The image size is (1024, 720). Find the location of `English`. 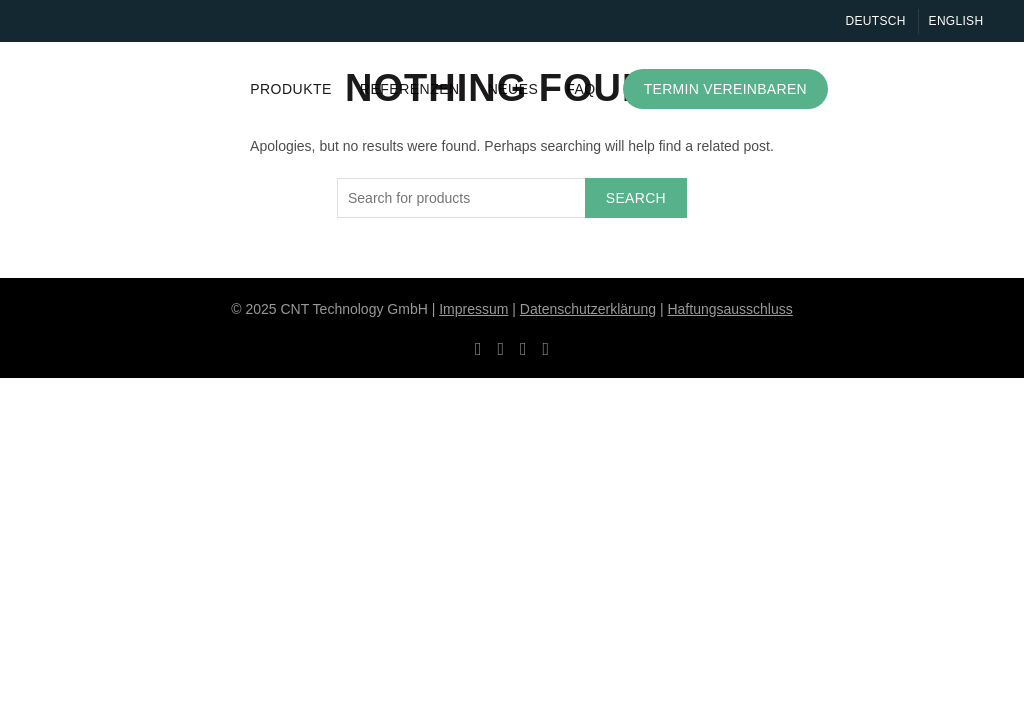

English is located at coordinates (956, 21).